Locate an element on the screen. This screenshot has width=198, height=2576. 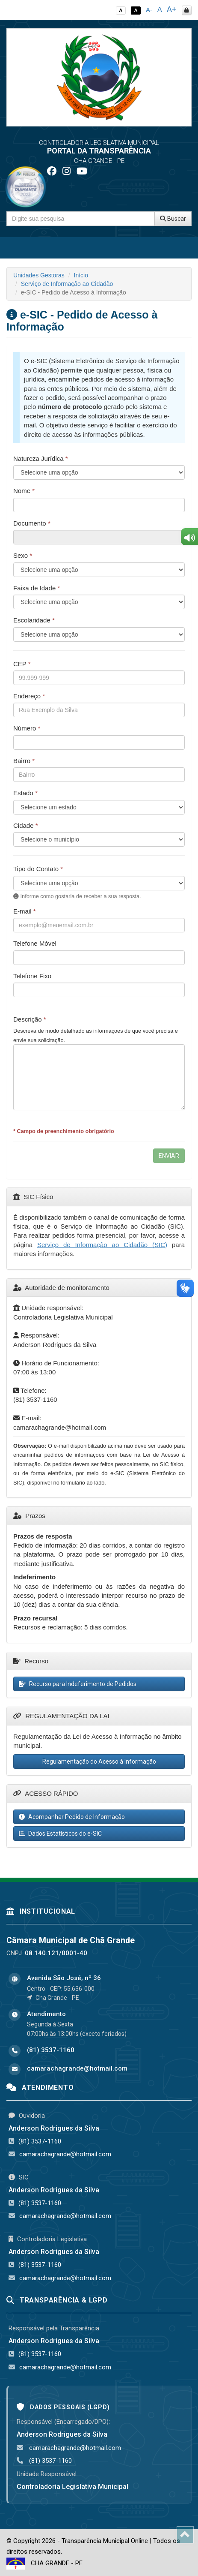
Escolaridade is located at coordinates (34, 620).